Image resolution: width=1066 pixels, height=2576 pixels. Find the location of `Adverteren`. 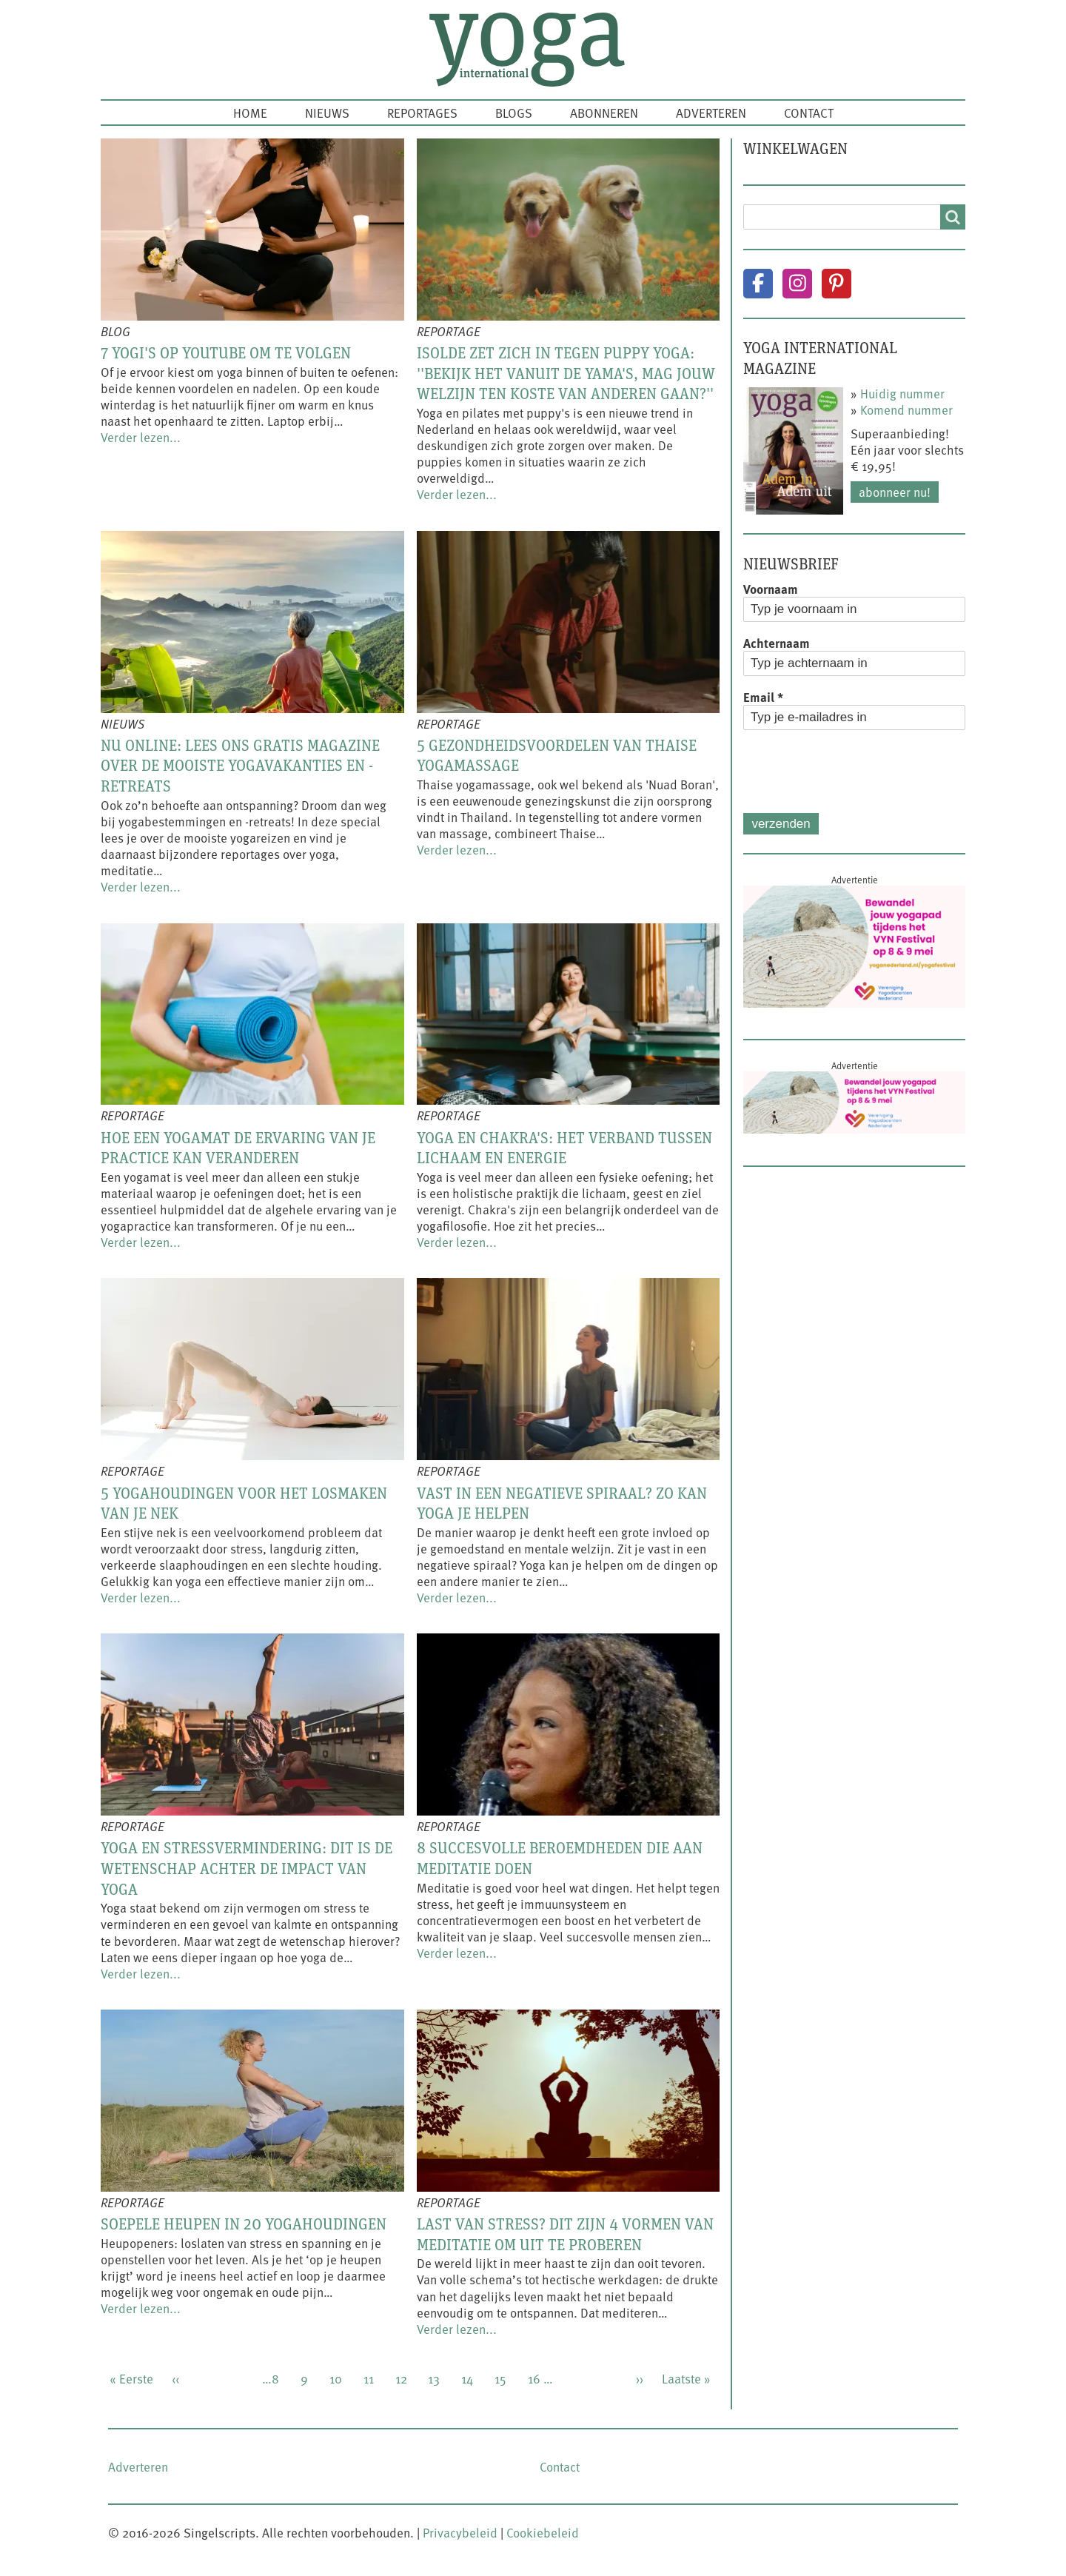

Adverteren is located at coordinates (711, 112).